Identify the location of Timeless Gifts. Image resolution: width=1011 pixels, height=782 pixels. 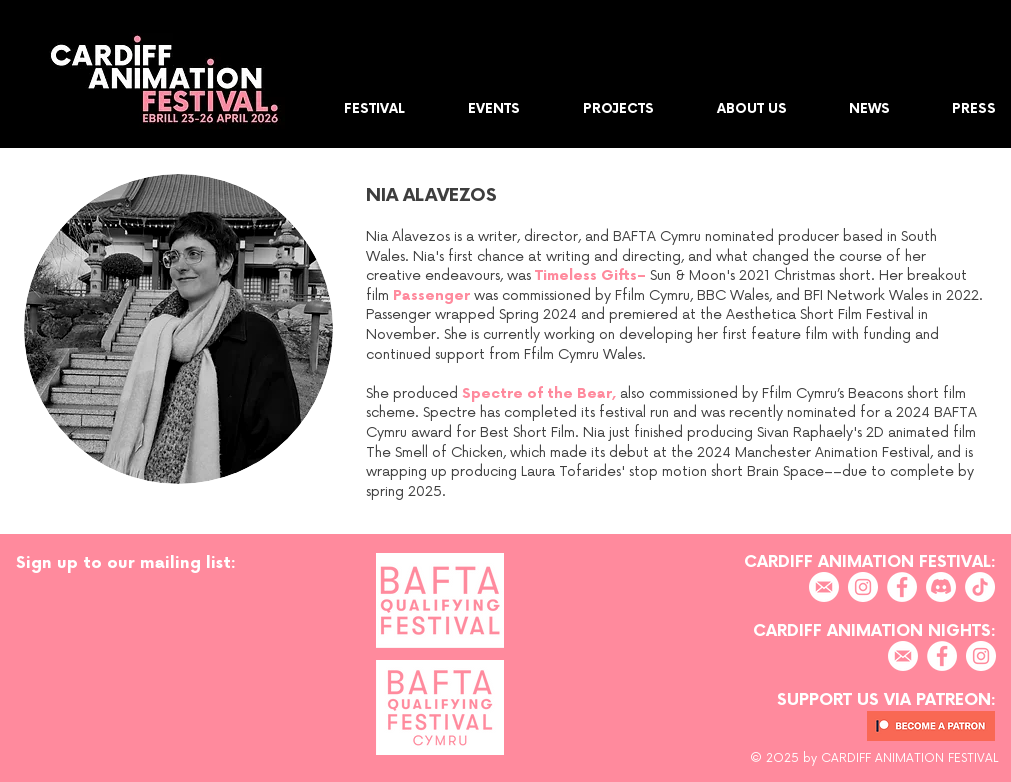
(586, 275).